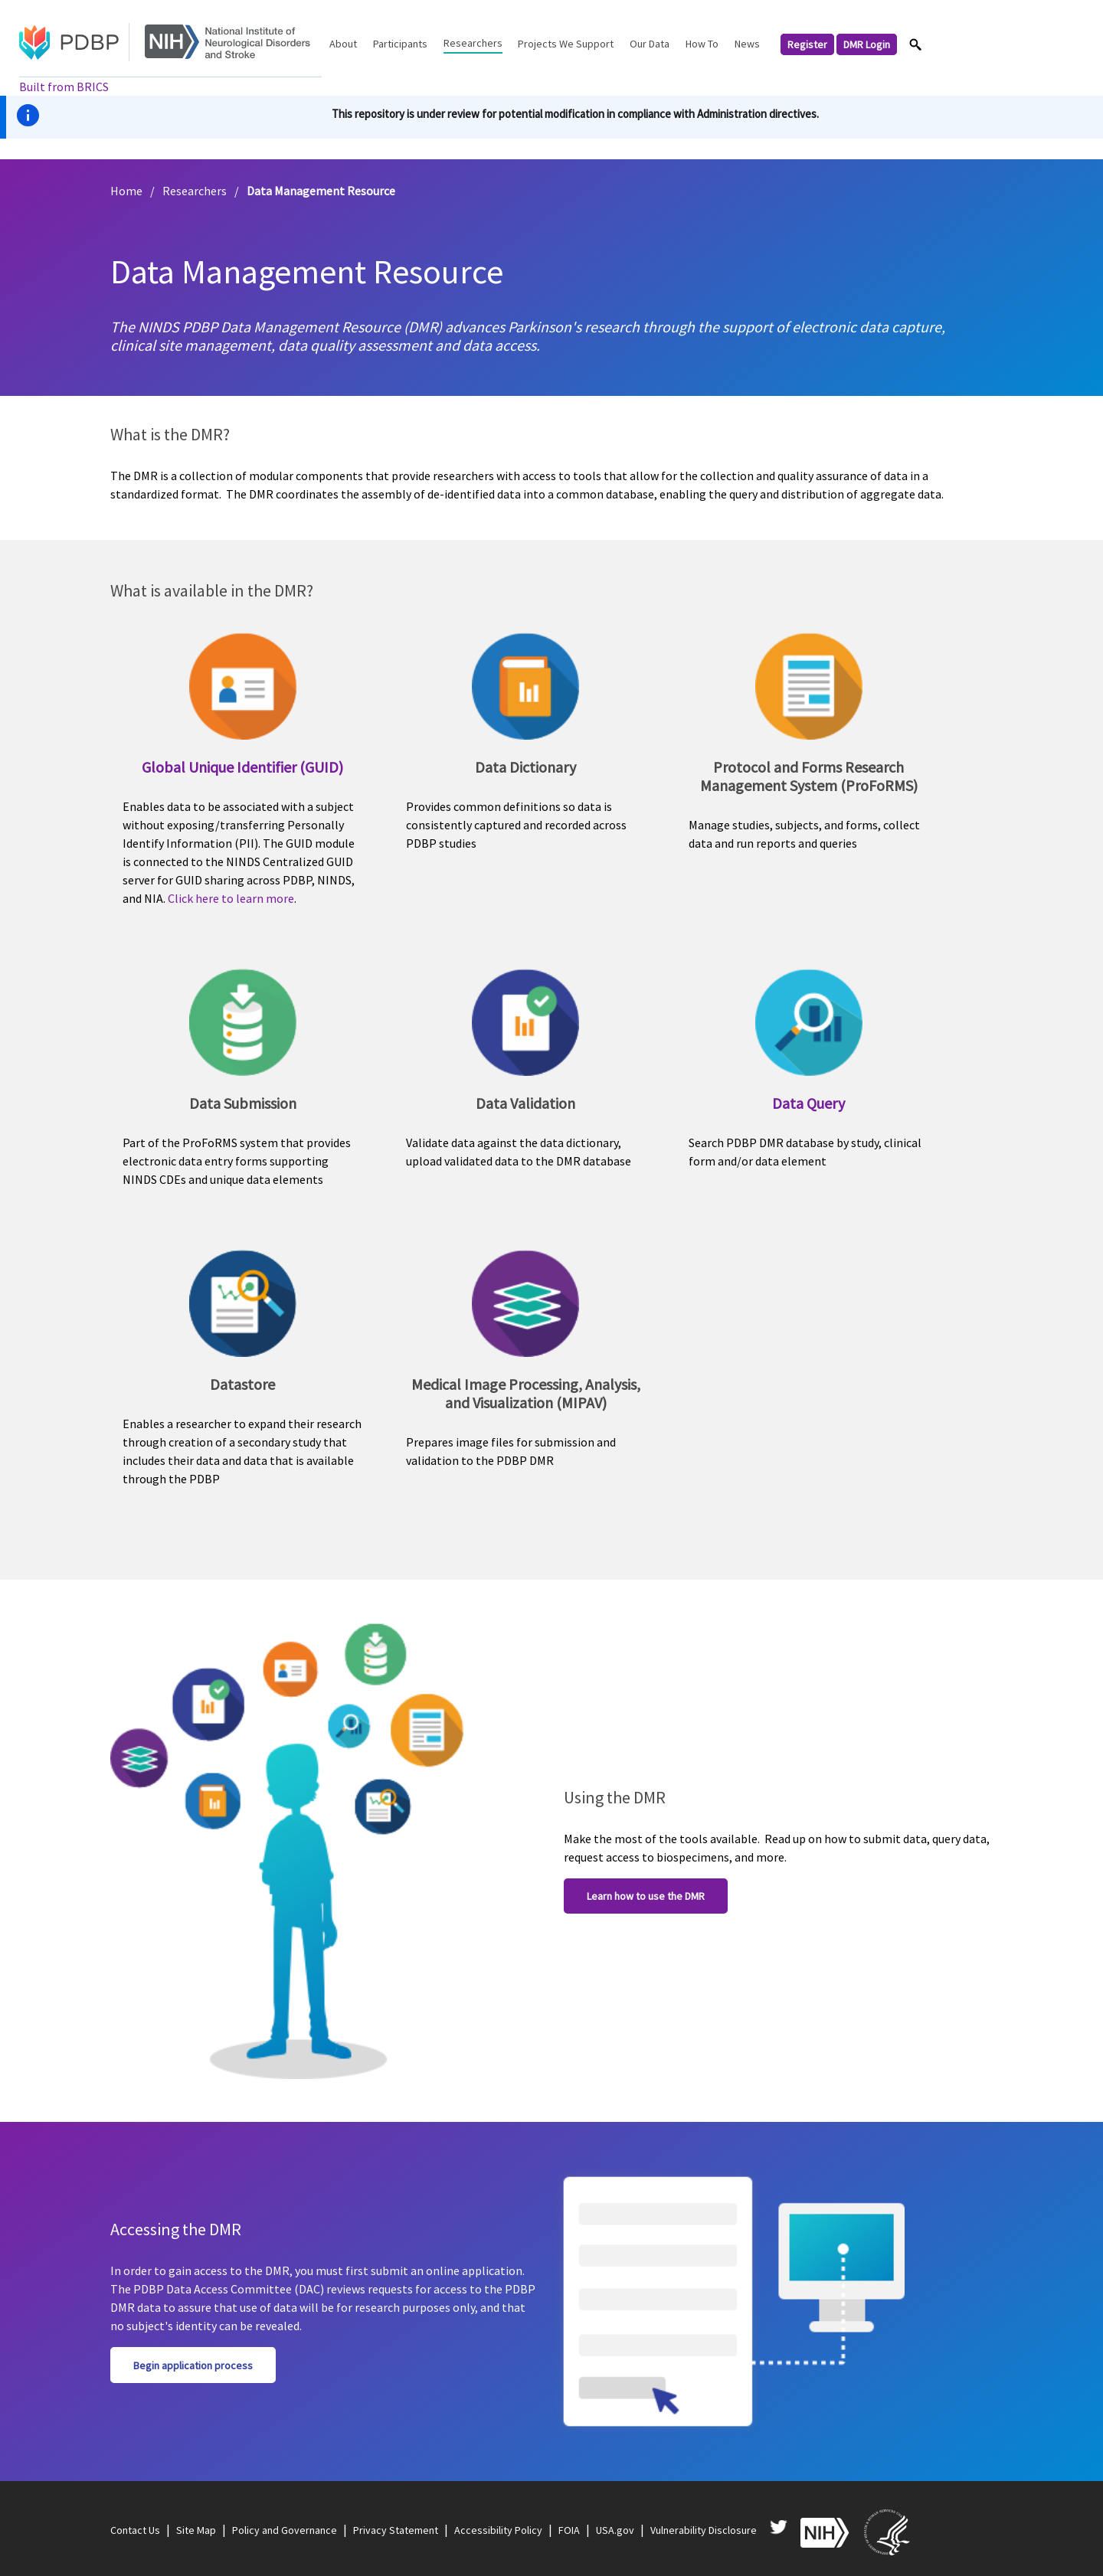 The width and height of the screenshot is (1103, 2576). I want to click on DMR Login, so click(866, 44).